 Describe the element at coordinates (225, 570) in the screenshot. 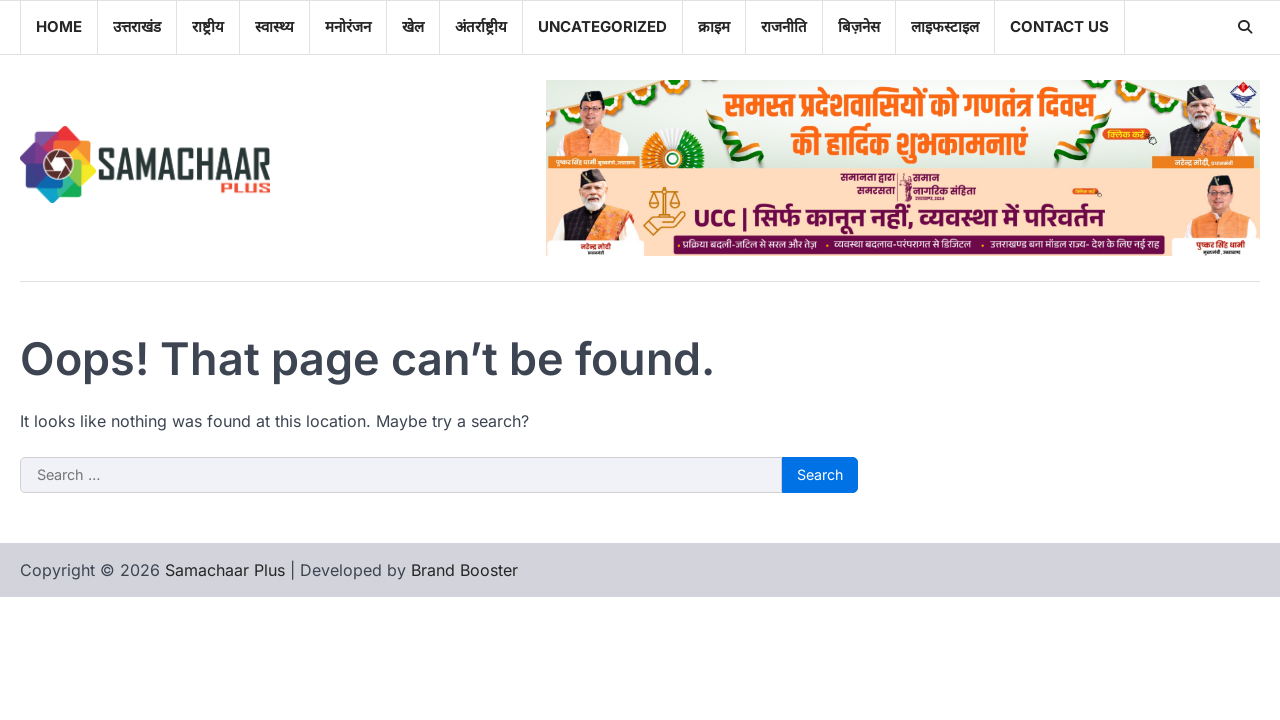

I see `Samachaar Plus` at that location.